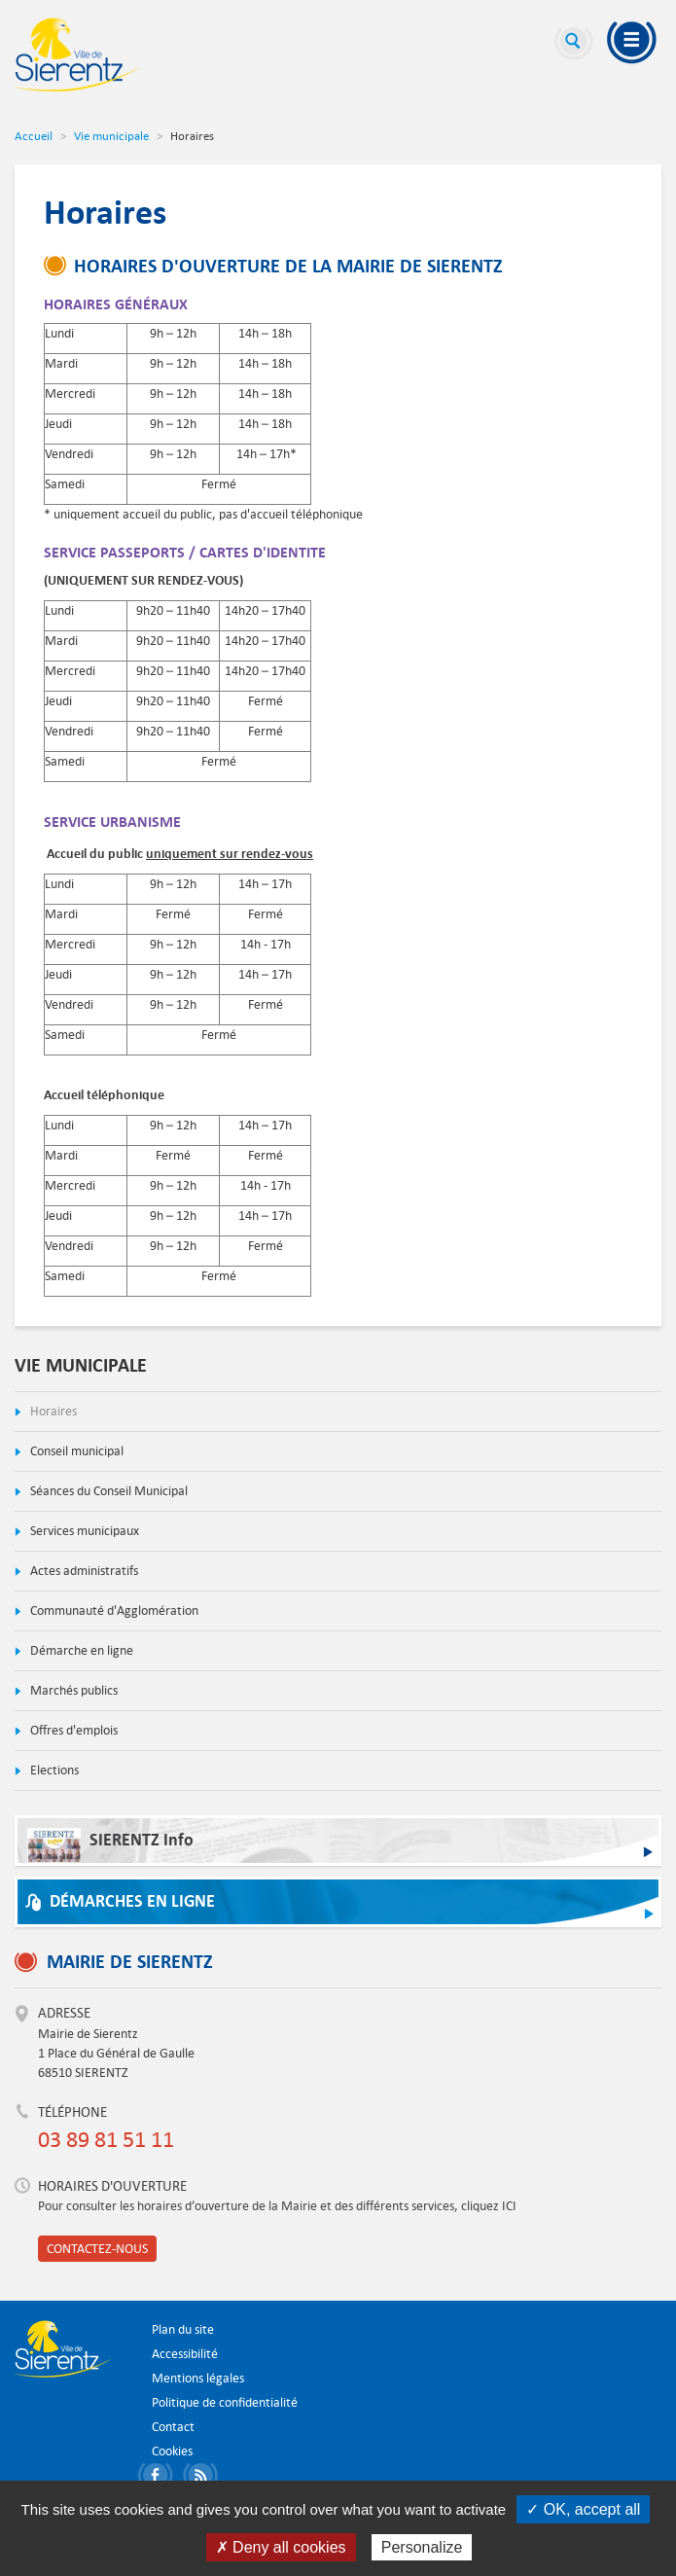 The image size is (676, 2576). What do you see at coordinates (158, 2478) in the screenshot?
I see `Partager sur Facebook` at bounding box center [158, 2478].